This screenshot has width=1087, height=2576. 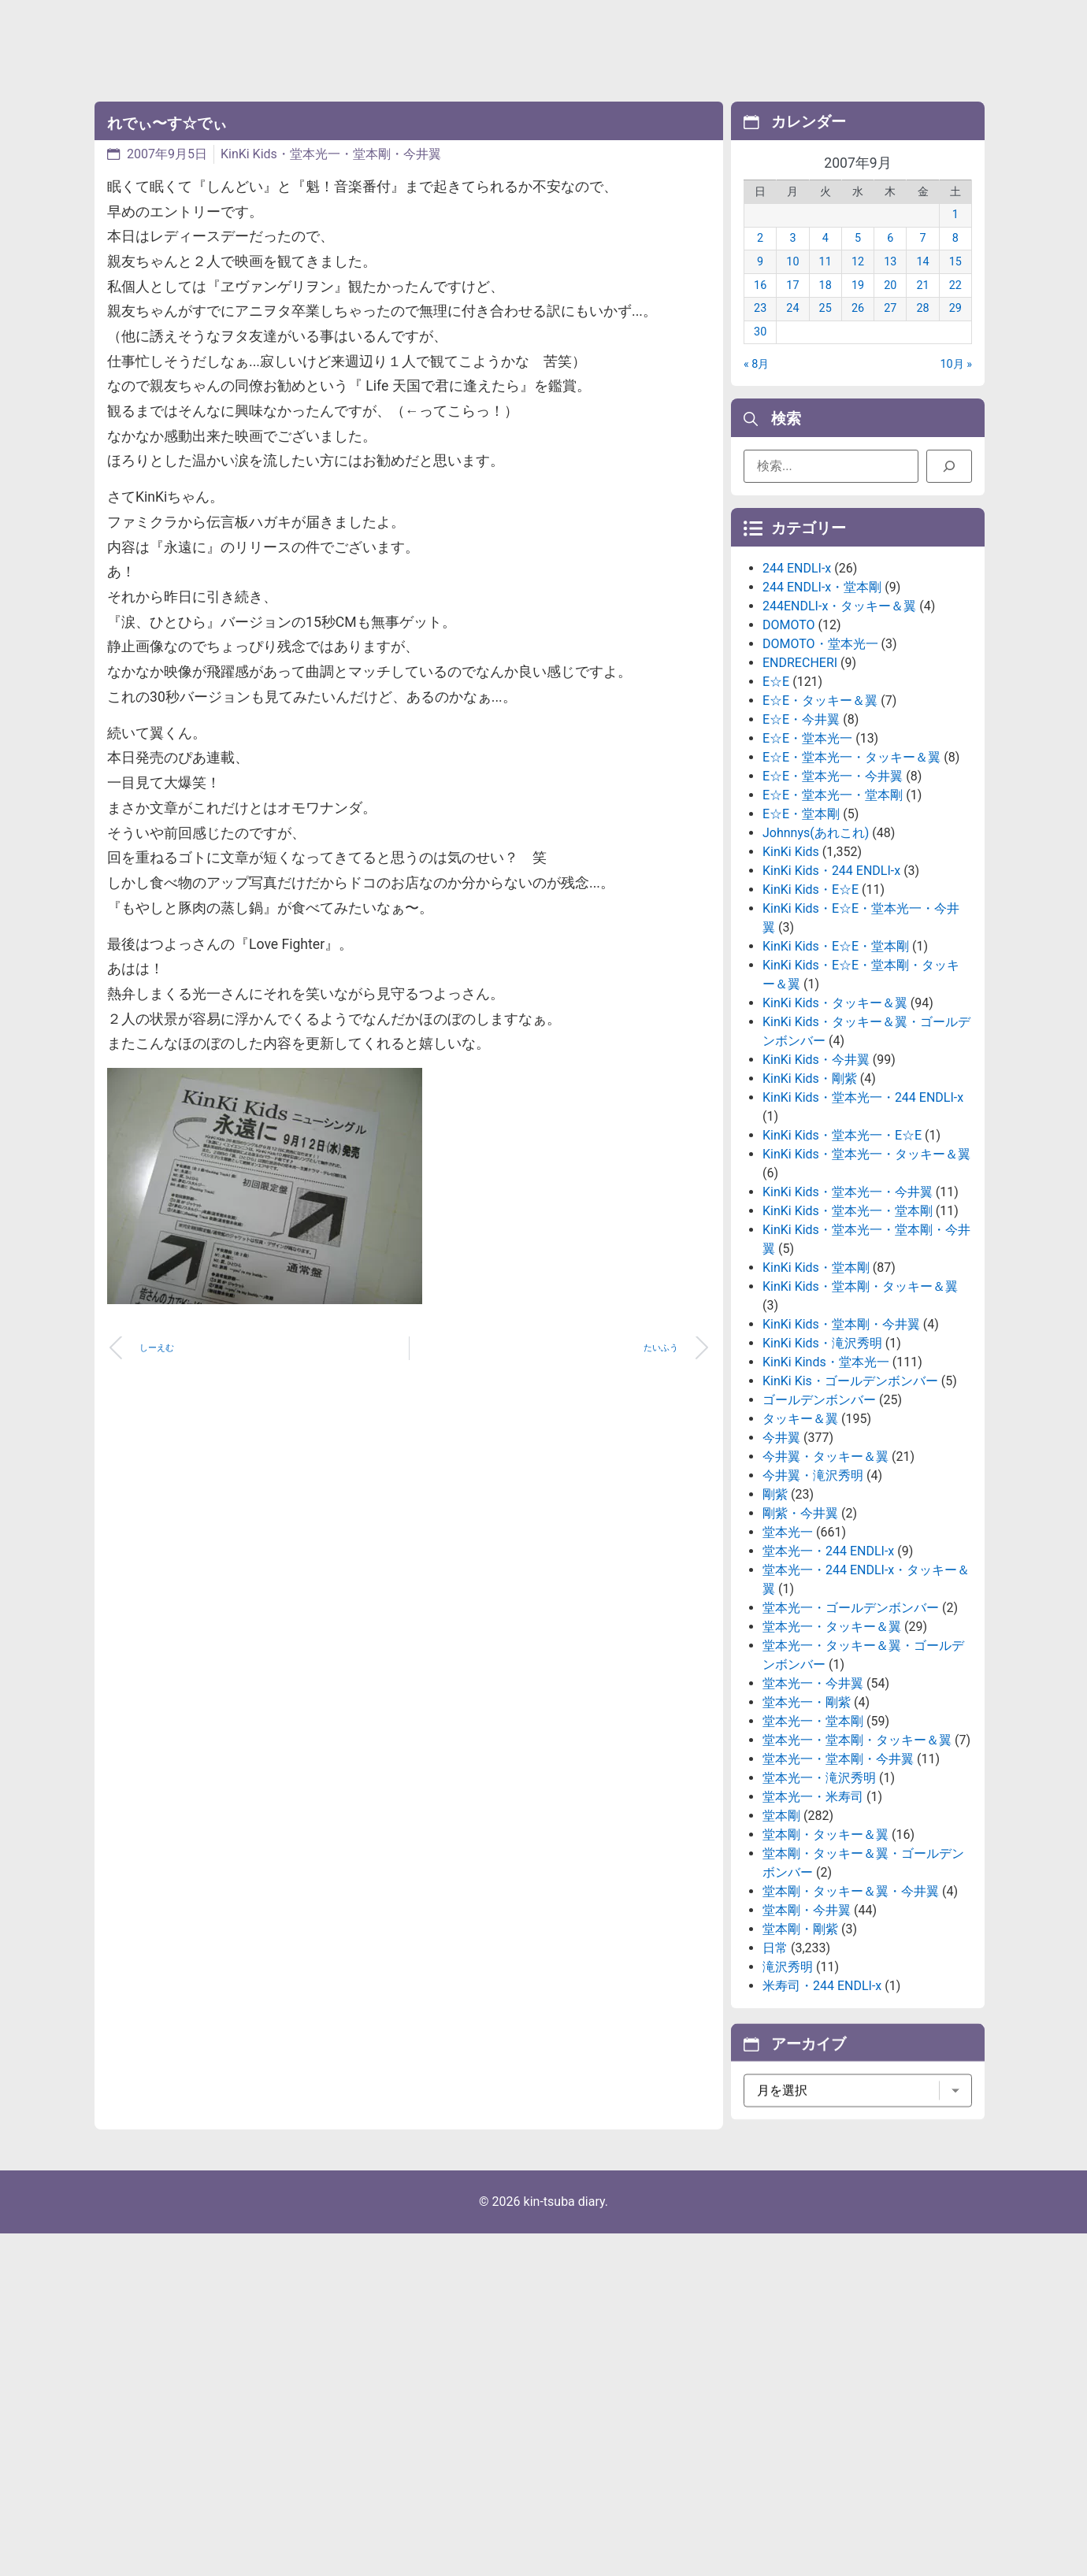 I want to click on E☆E・タッキー＆翼, so click(x=819, y=802).